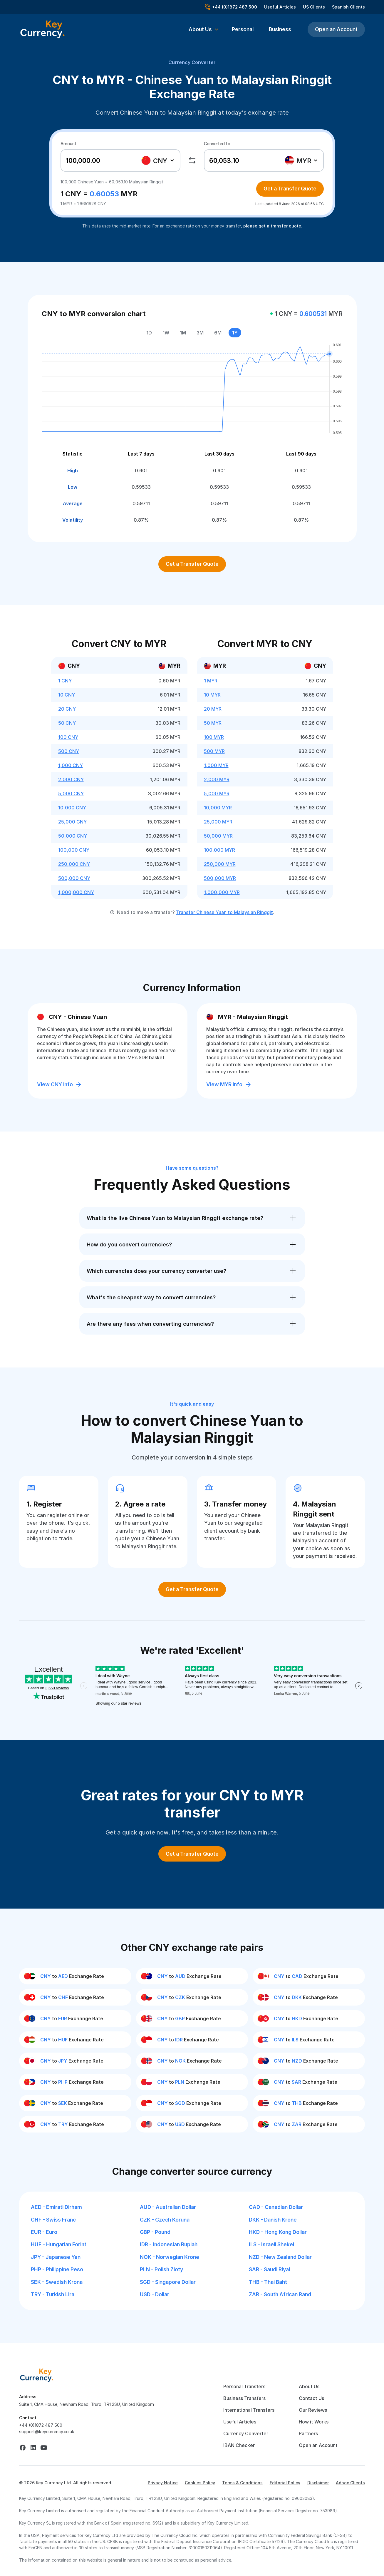 This screenshot has height=2576, width=384. Describe the element at coordinates (216, 779) in the screenshot. I see `2,000 MYR` at that location.